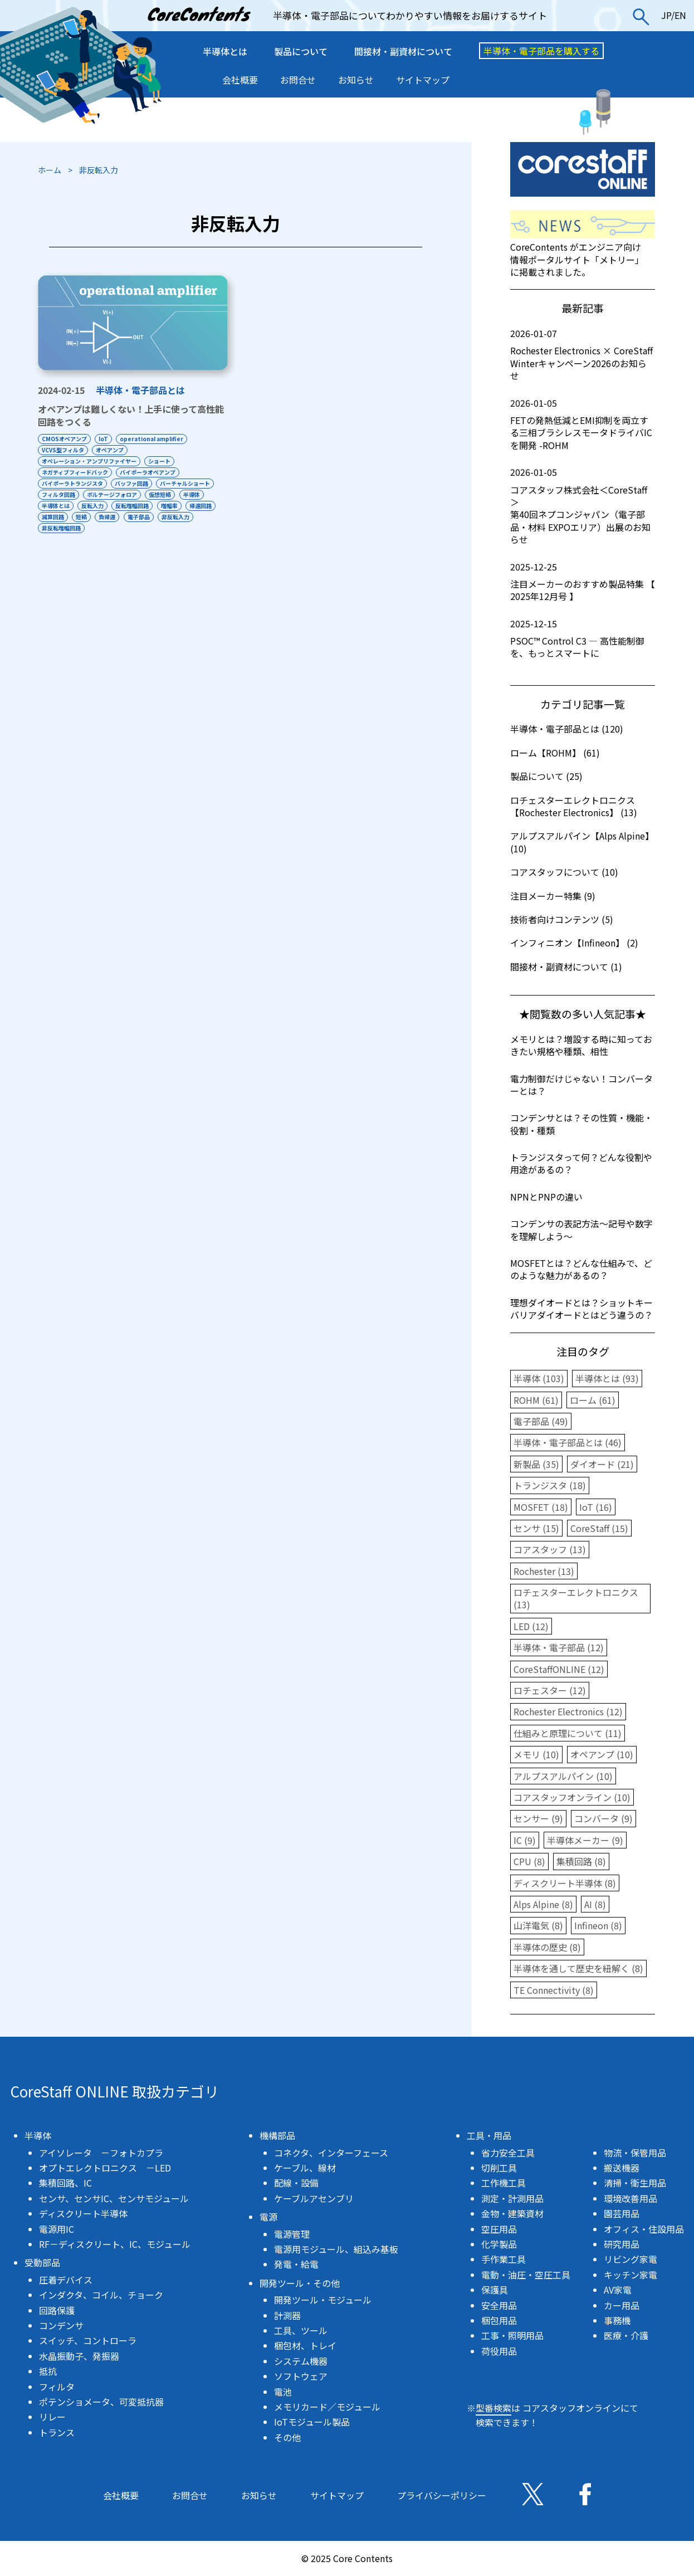 The height and width of the screenshot is (2576, 694). What do you see at coordinates (582, 424) in the screenshot?
I see `FETの発熱低減とEMI抑制を両立する三相ブラシレスモータドライバICを開発 -ROHM` at bounding box center [582, 424].